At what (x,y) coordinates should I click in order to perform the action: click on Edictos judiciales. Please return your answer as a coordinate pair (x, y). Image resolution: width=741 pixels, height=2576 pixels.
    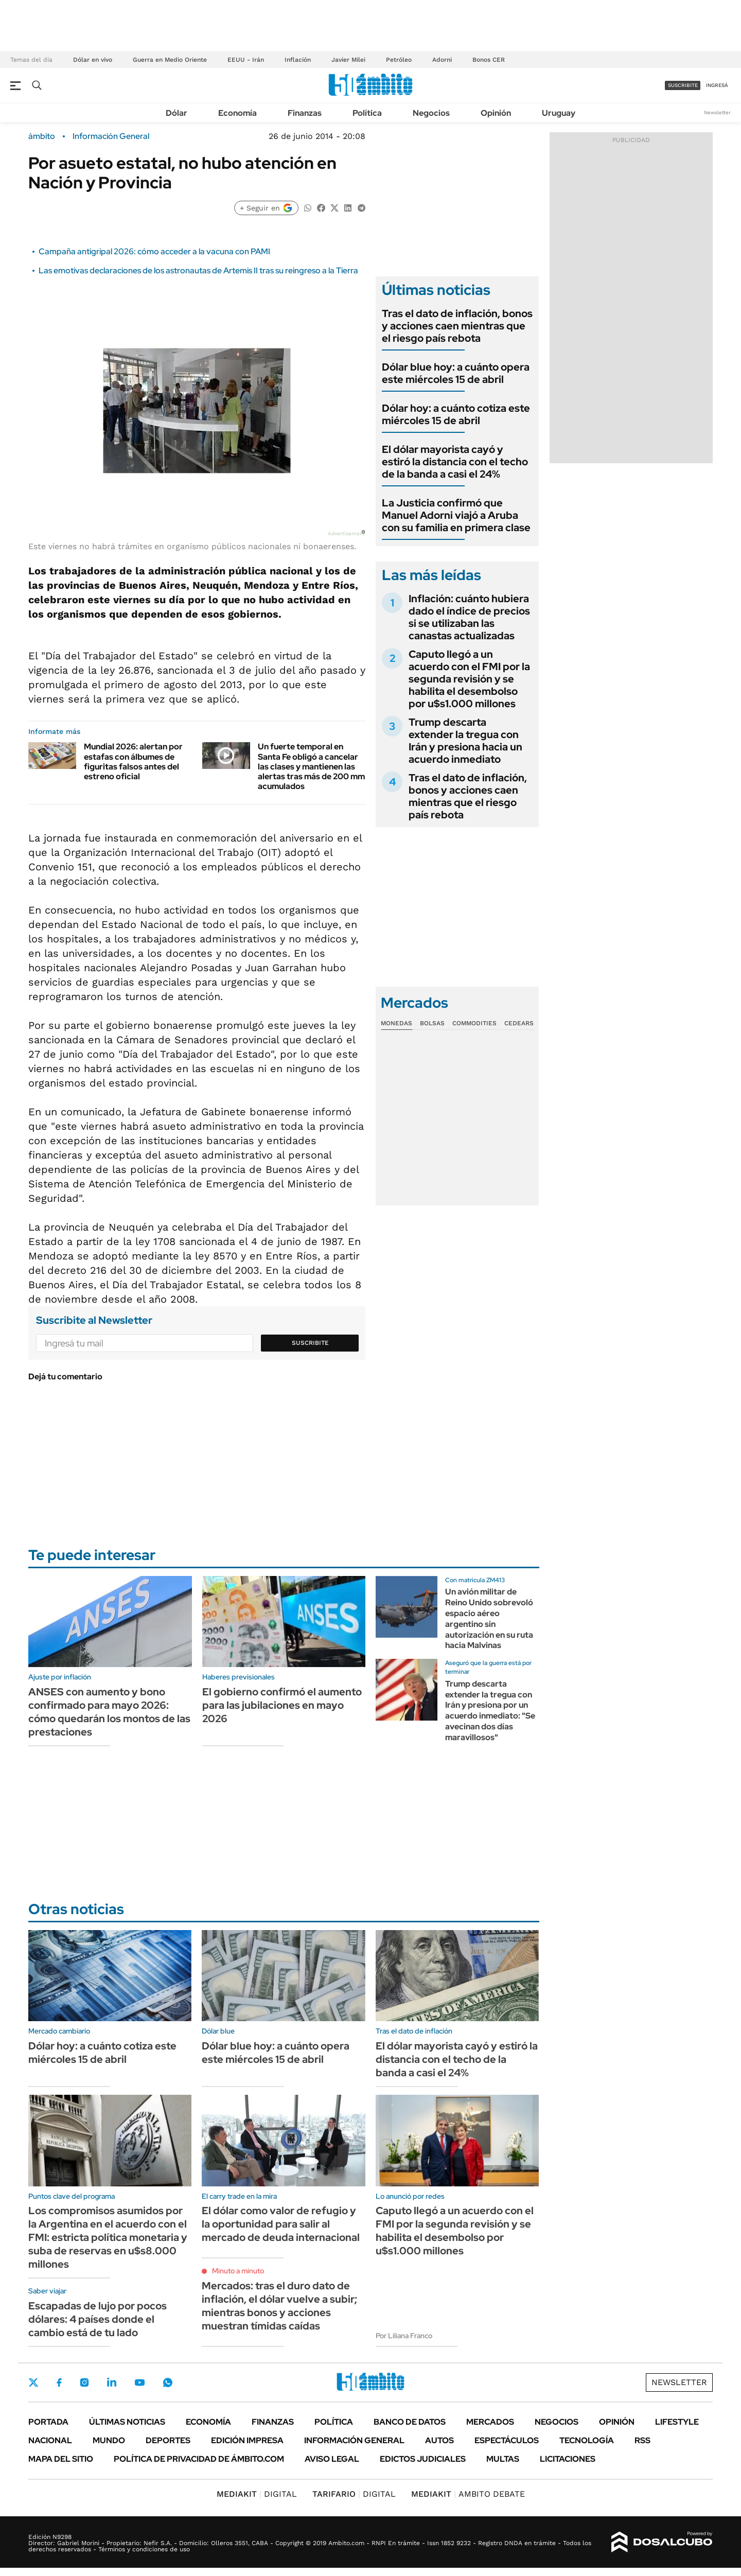
    Looking at the image, I should click on (423, 2459).